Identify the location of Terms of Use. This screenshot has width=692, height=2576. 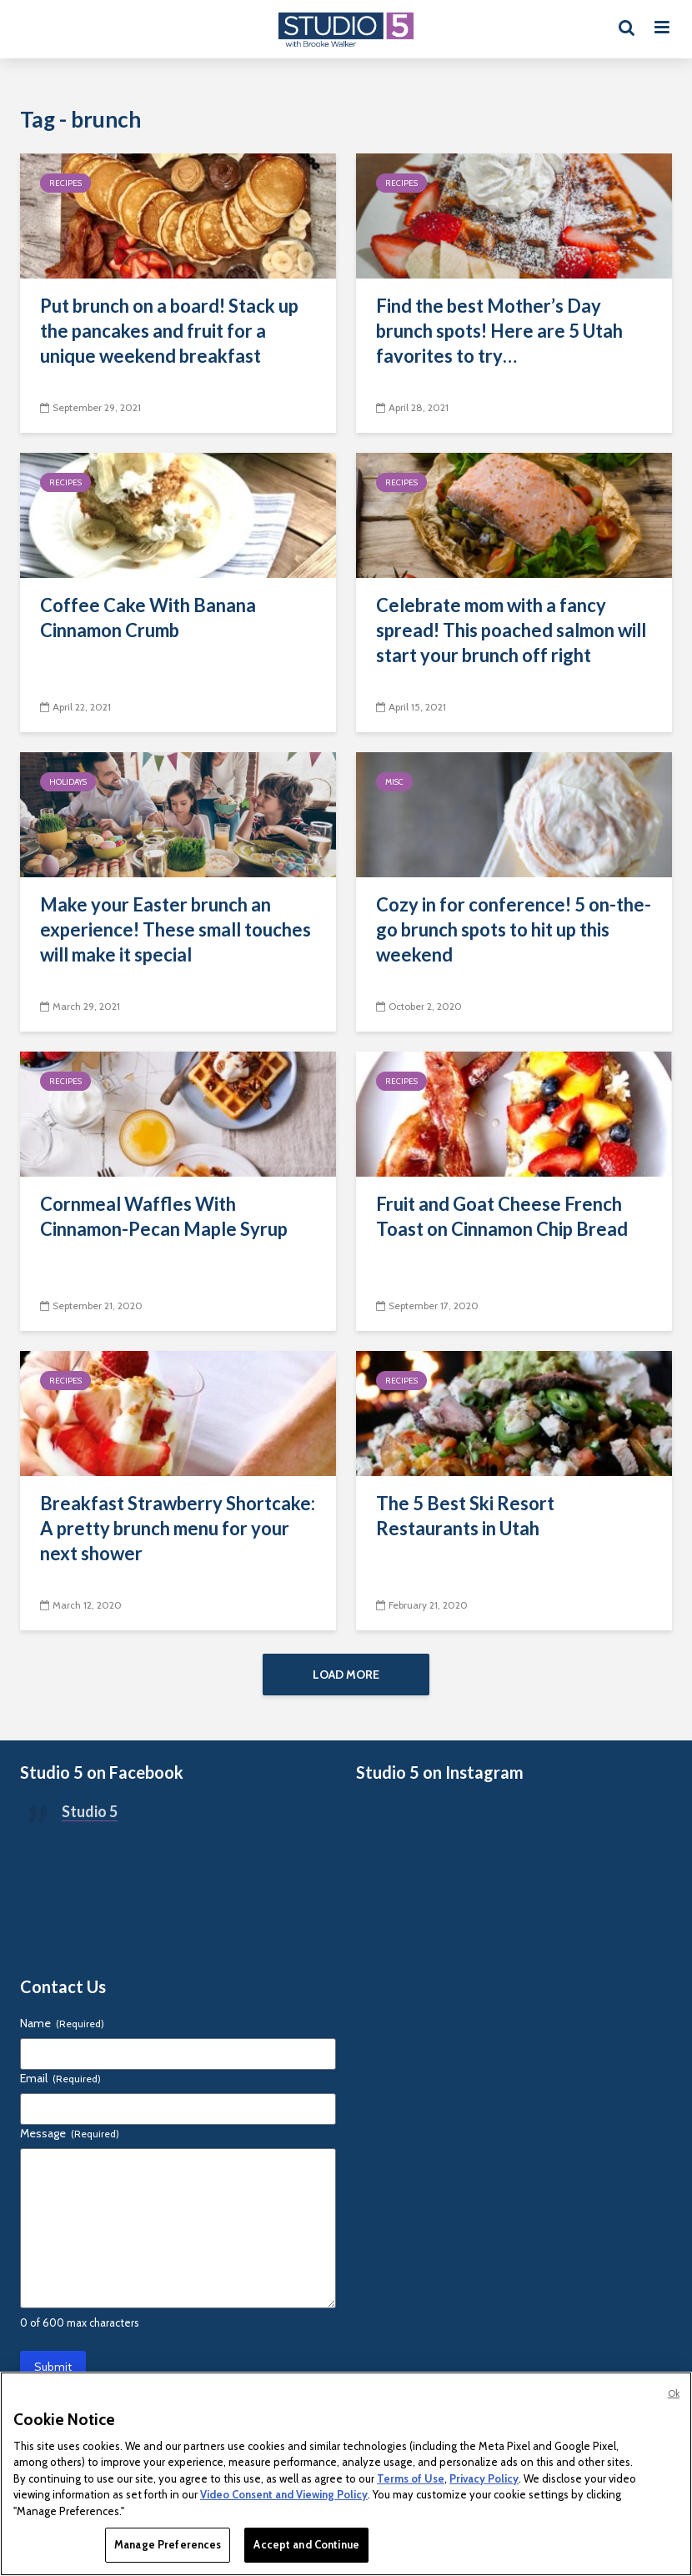
(410, 2478).